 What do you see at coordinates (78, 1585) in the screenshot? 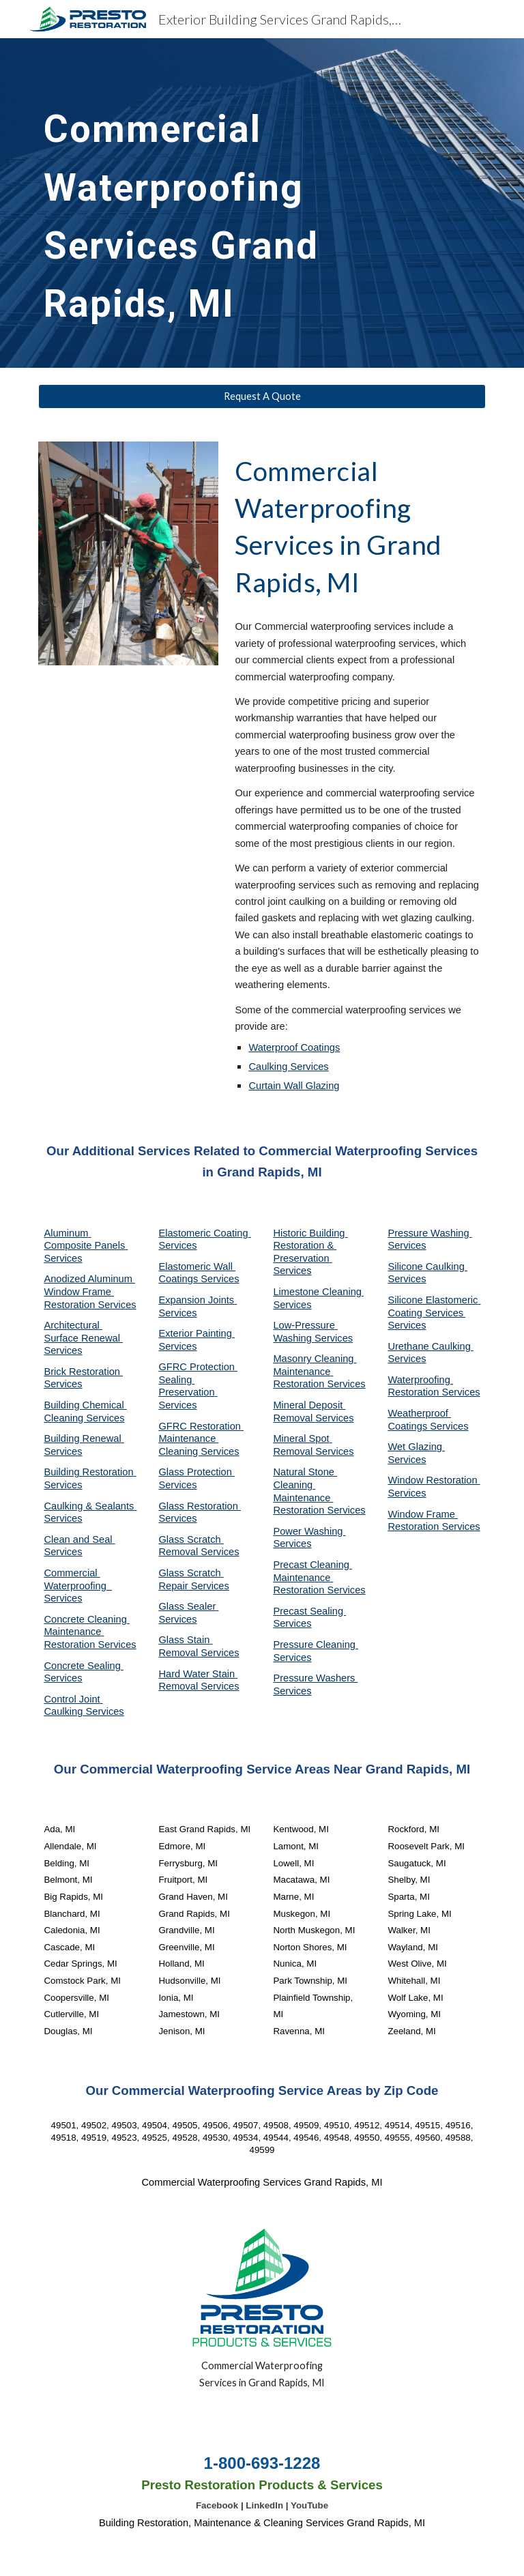
I see `Commercial Waterproofing Services` at bounding box center [78, 1585].